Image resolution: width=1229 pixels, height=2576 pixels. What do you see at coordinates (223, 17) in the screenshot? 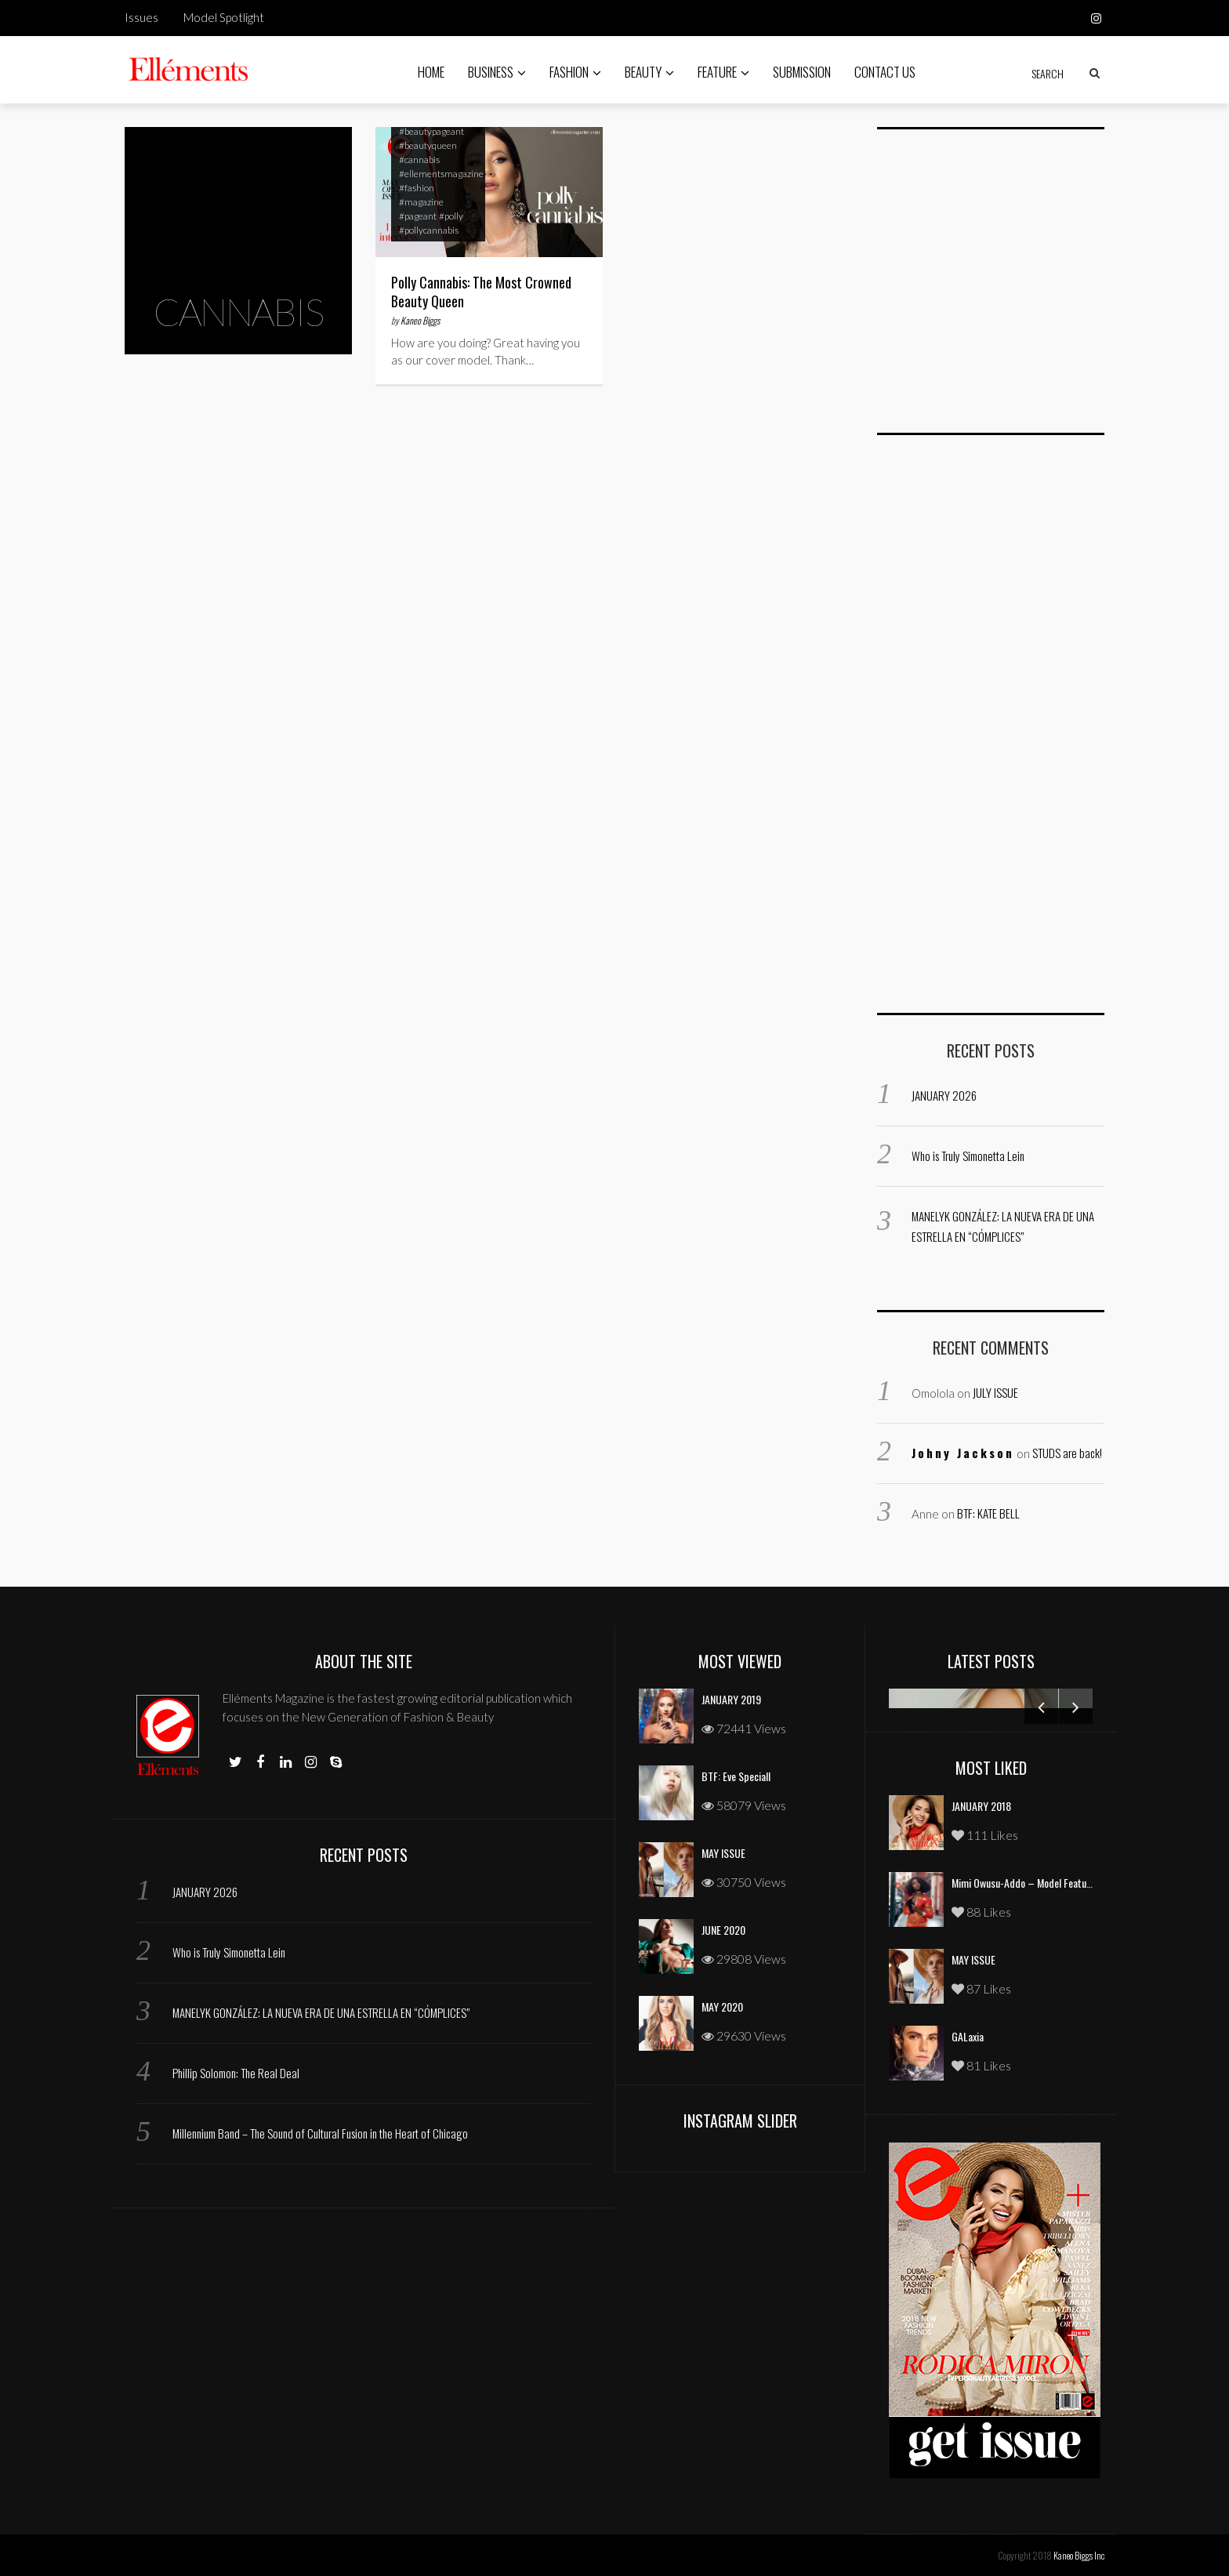
I see `Model Spotlight` at bounding box center [223, 17].